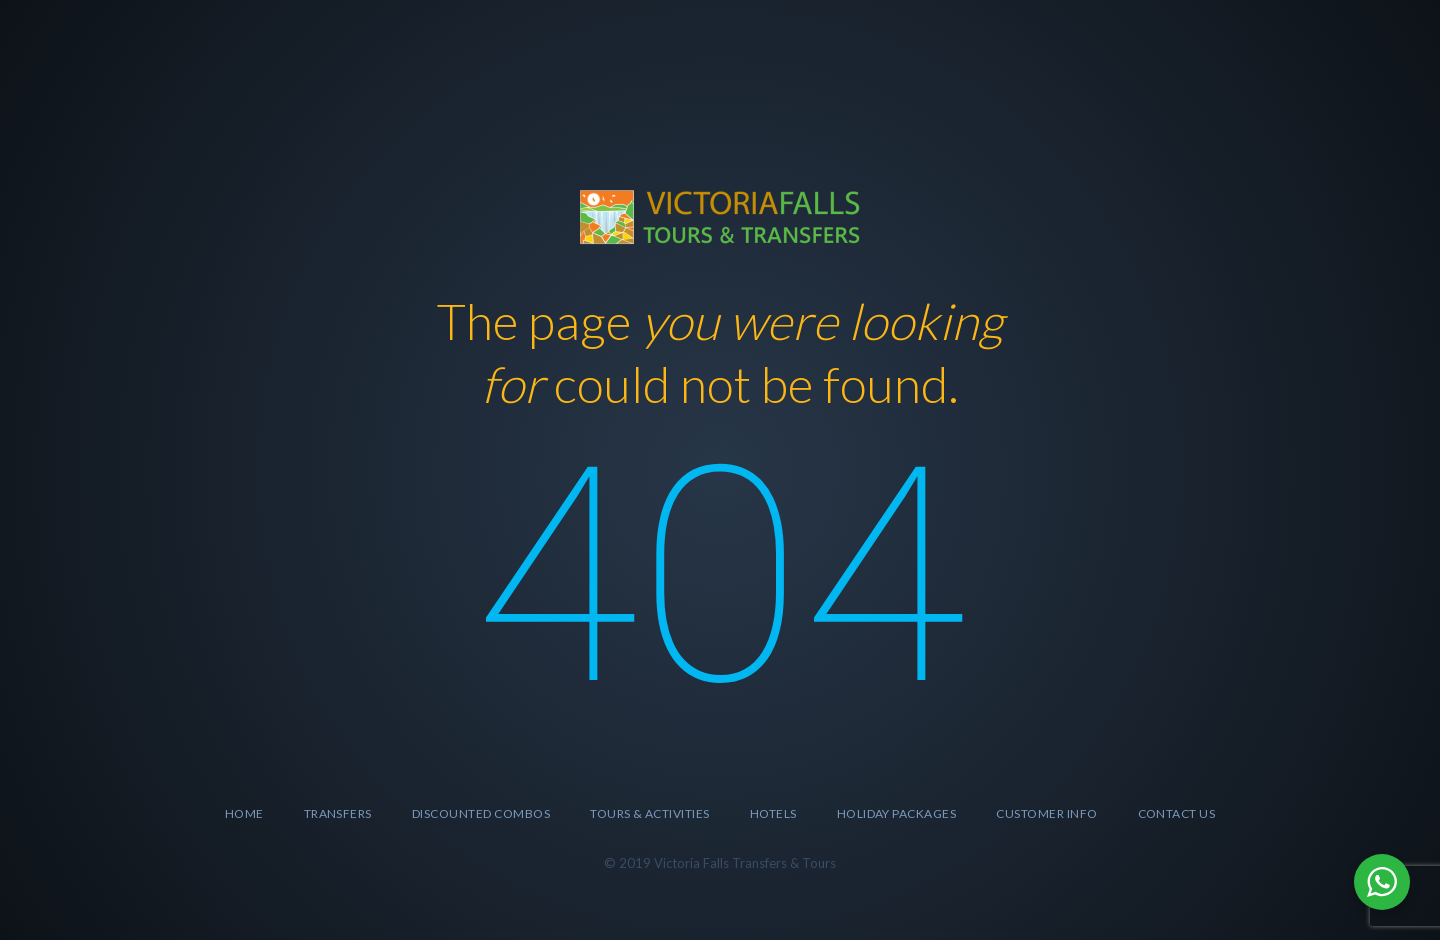 This screenshot has height=940, width=1440. What do you see at coordinates (897, 813) in the screenshot?
I see `Holiday Packages` at bounding box center [897, 813].